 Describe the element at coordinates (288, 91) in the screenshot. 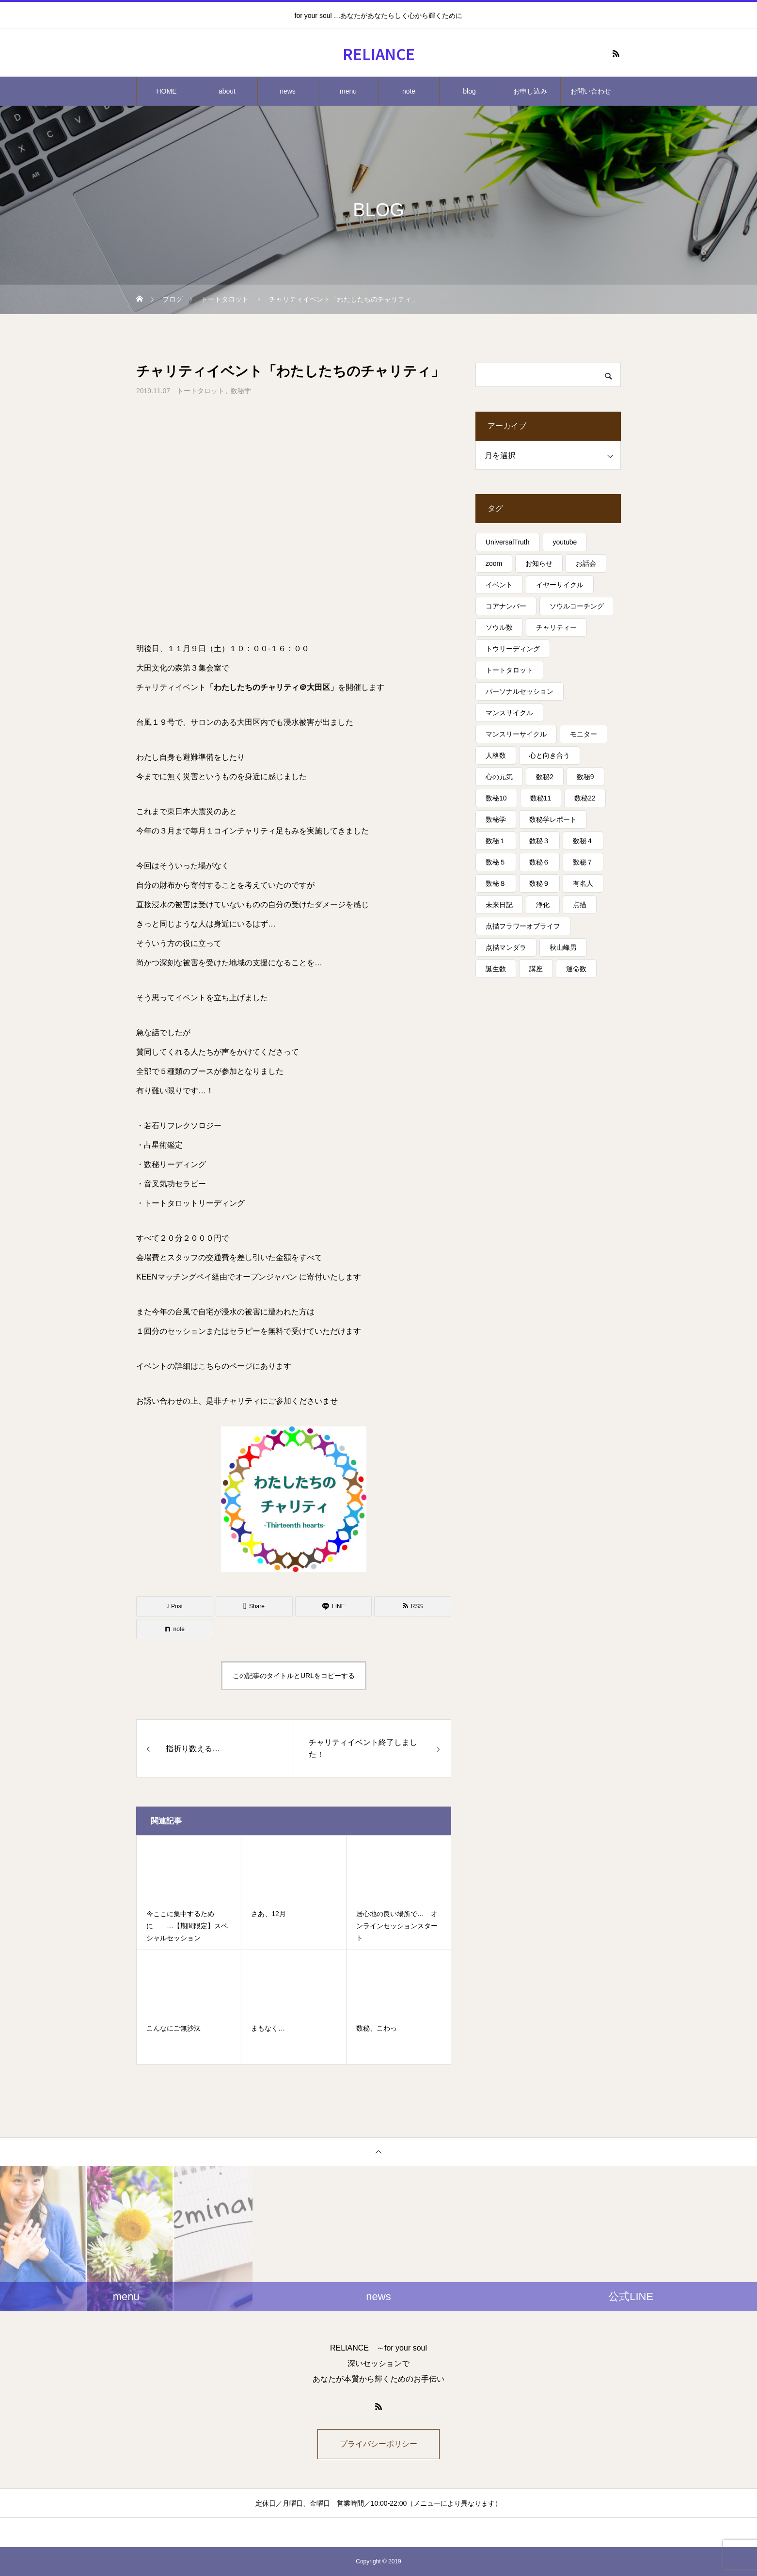

I see `news` at that location.